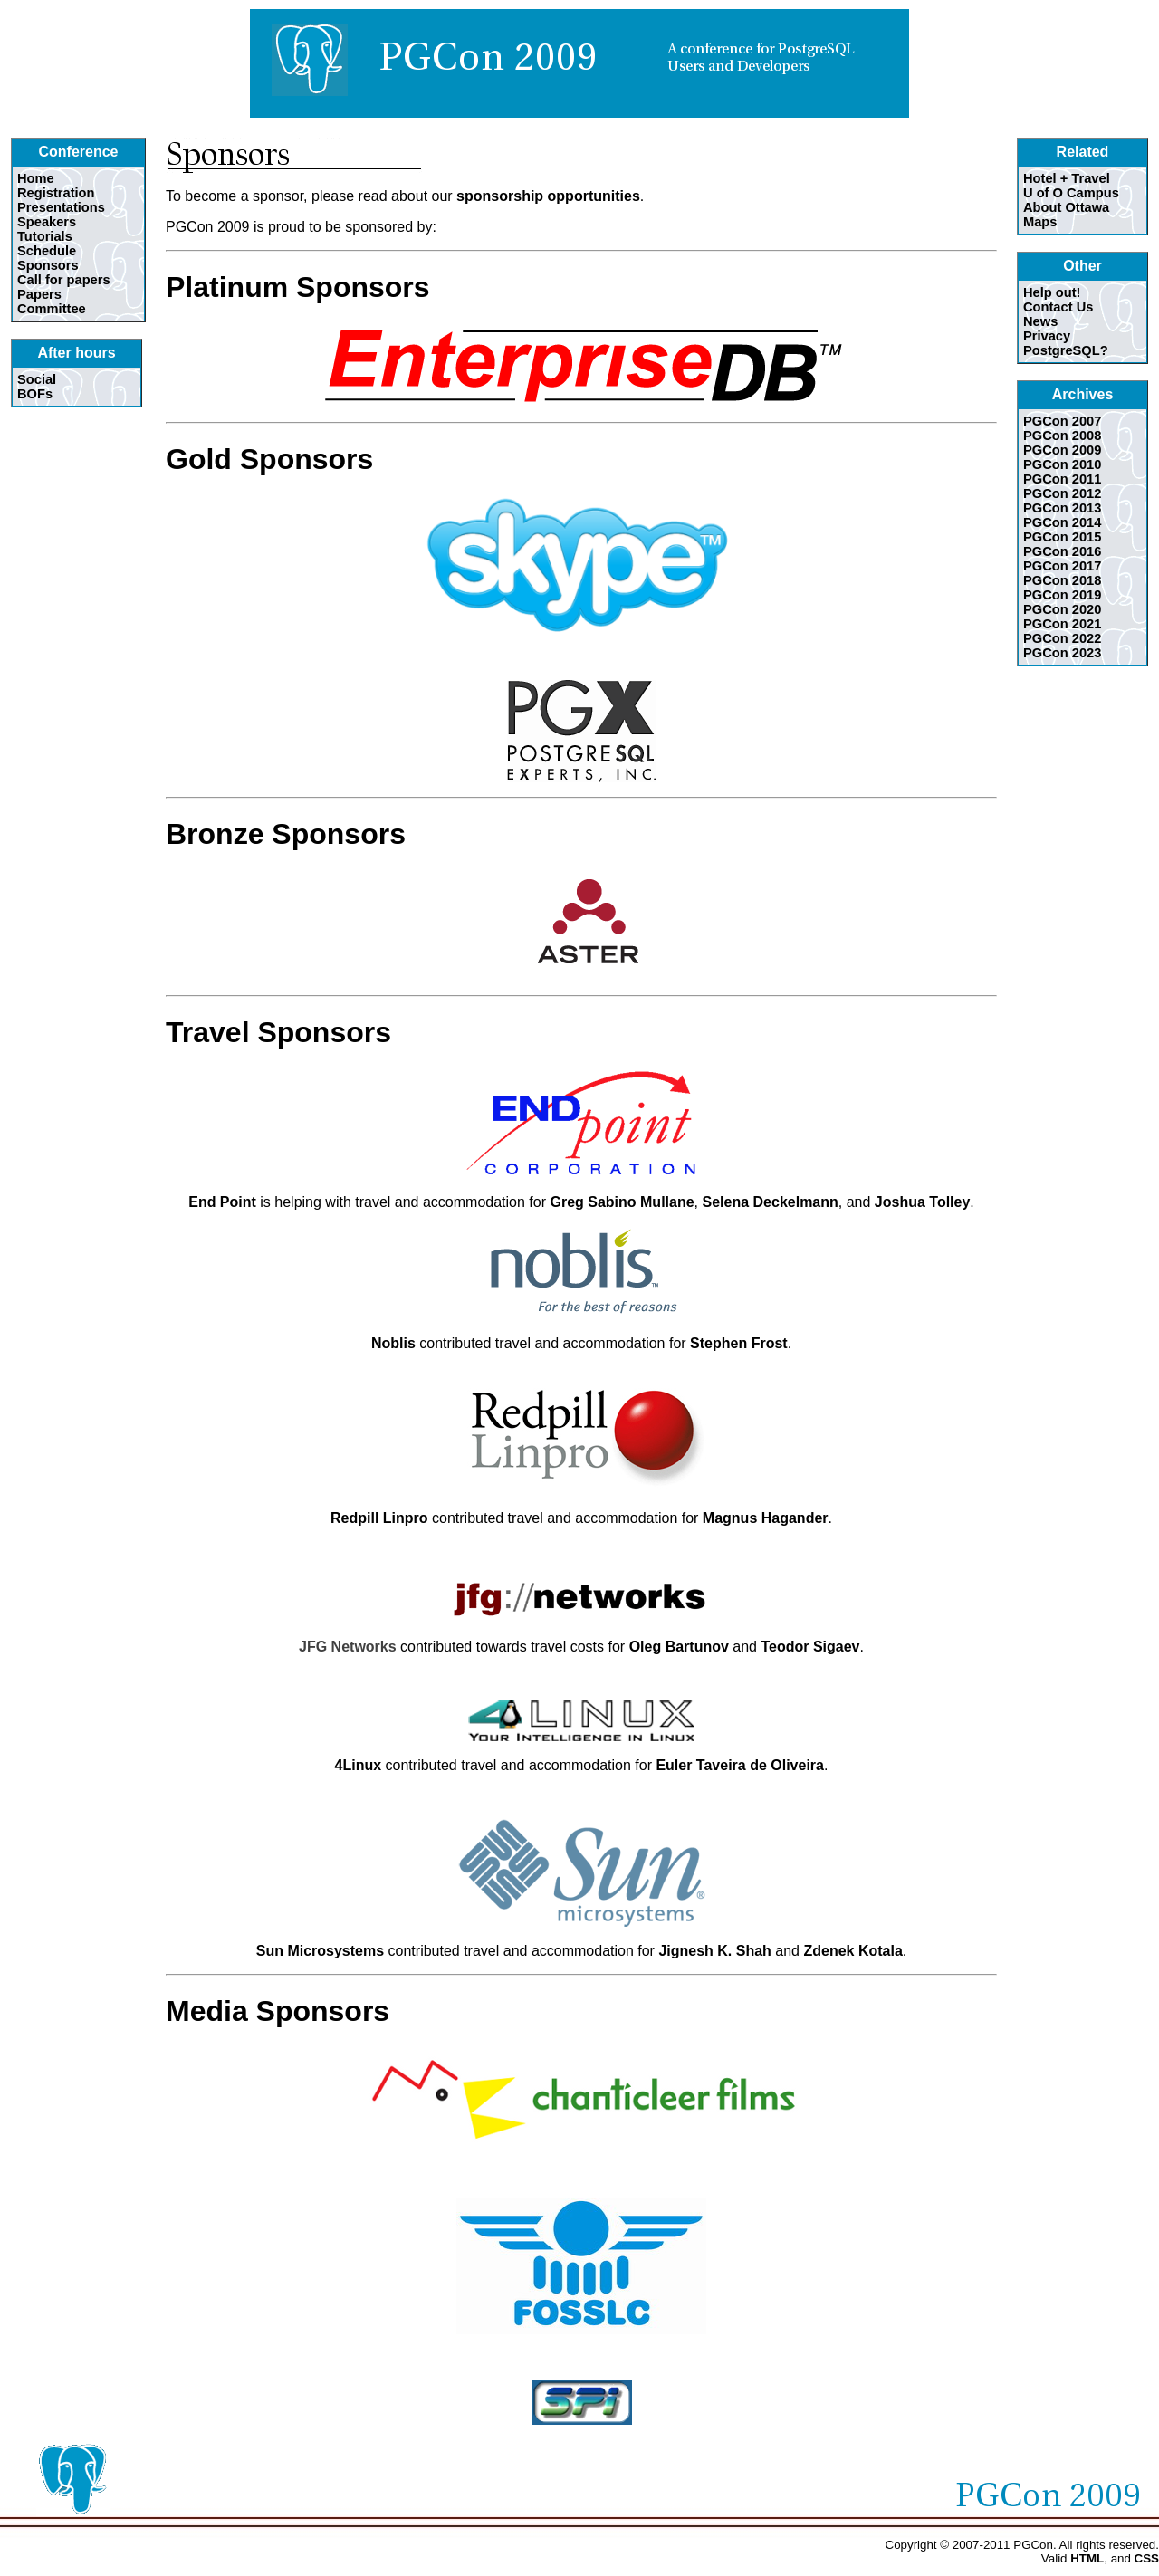 This screenshot has height=2576, width=1159. Describe the element at coordinates (852, 1950) in the screenshot. I see `Zdenek Kotala` at that location.